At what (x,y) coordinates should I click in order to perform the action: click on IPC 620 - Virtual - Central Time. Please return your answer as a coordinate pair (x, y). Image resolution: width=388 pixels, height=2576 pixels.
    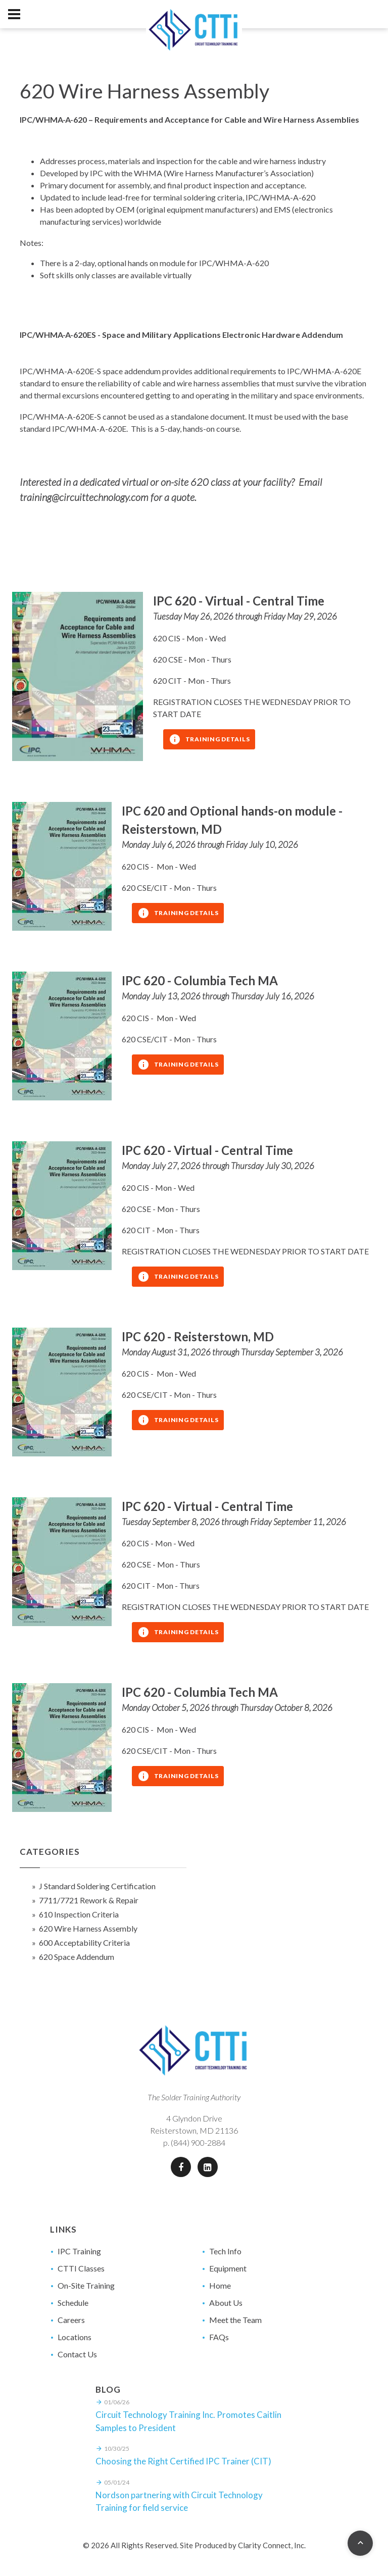
    Looking at the image, I should click on (238, 600).